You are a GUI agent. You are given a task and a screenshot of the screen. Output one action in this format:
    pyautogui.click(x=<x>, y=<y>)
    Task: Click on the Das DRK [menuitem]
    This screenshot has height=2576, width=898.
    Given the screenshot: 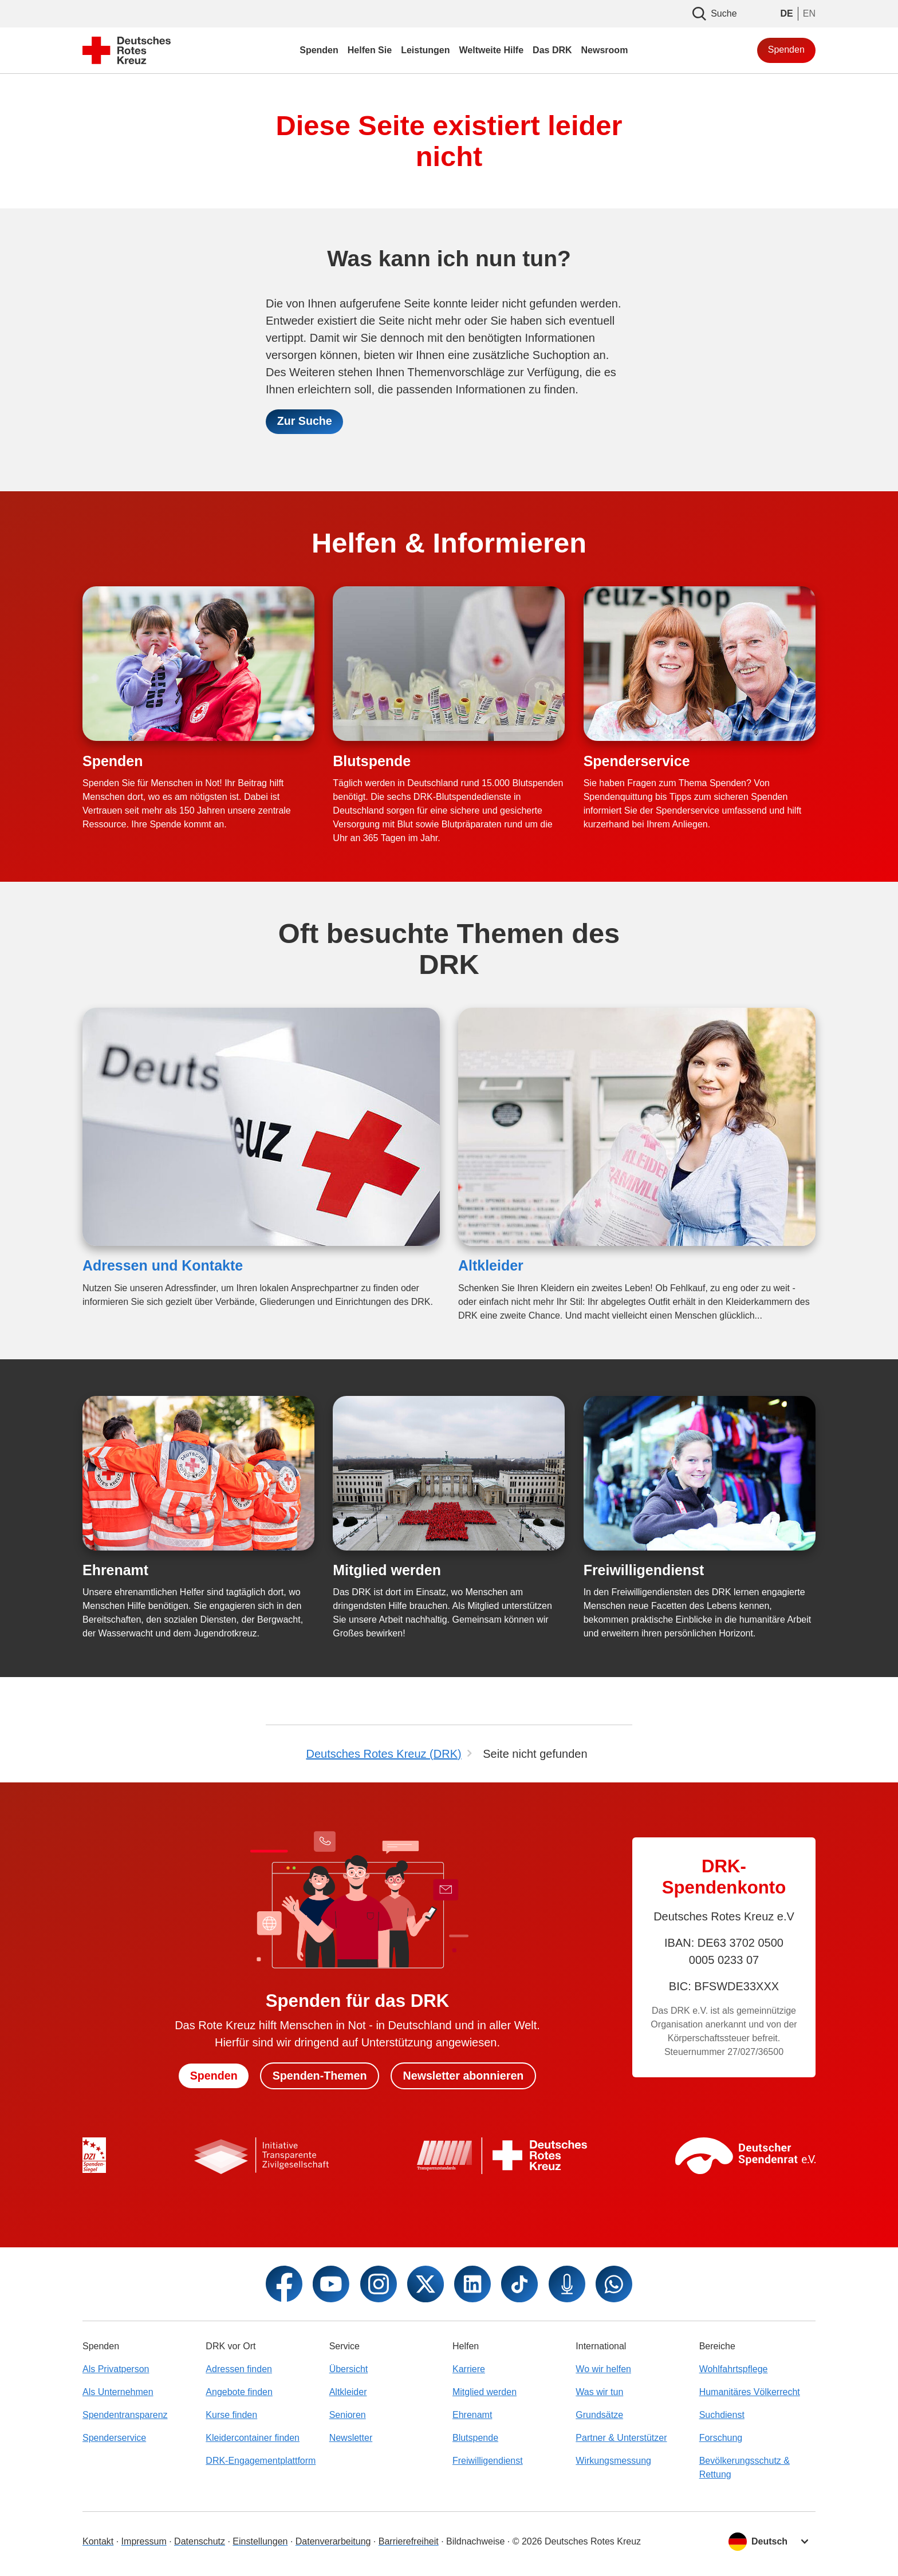 What is the action you would take?
    pyautogui.click(x=552, y=50)
    